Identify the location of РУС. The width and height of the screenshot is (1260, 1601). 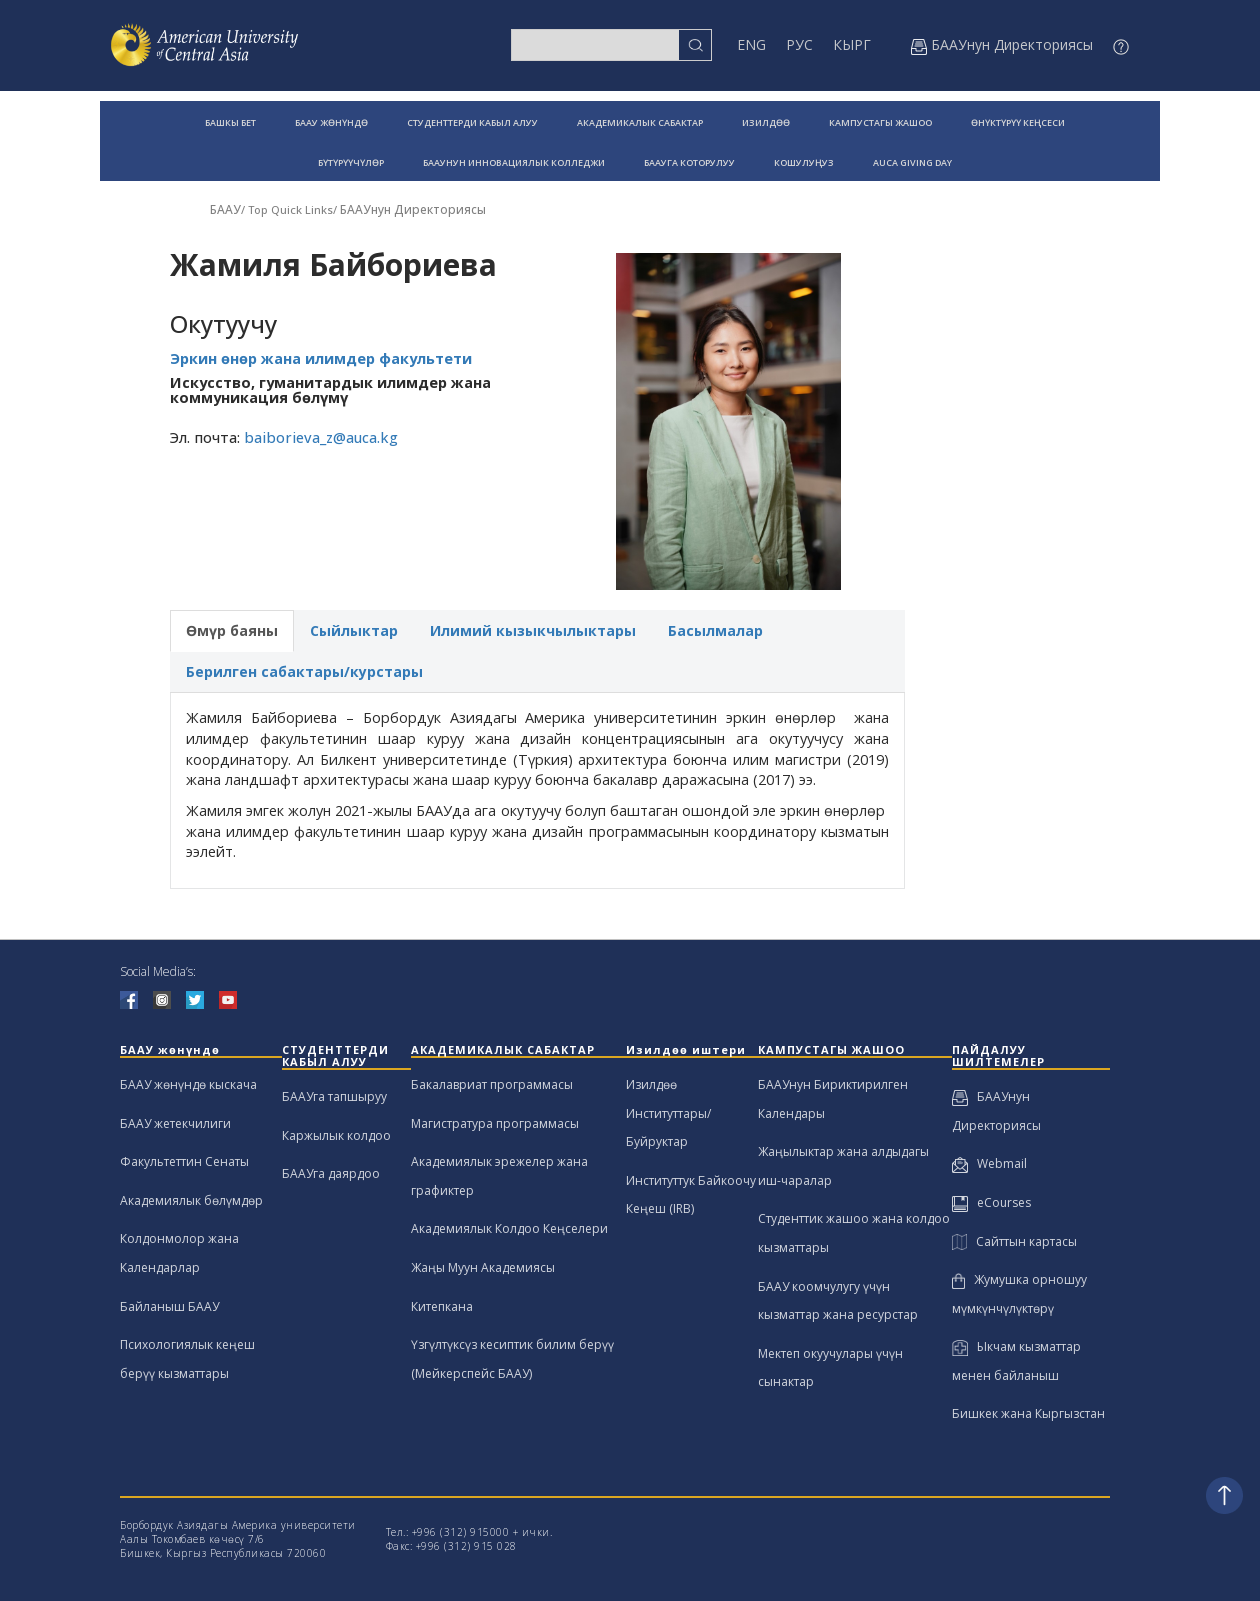
(799, 44).